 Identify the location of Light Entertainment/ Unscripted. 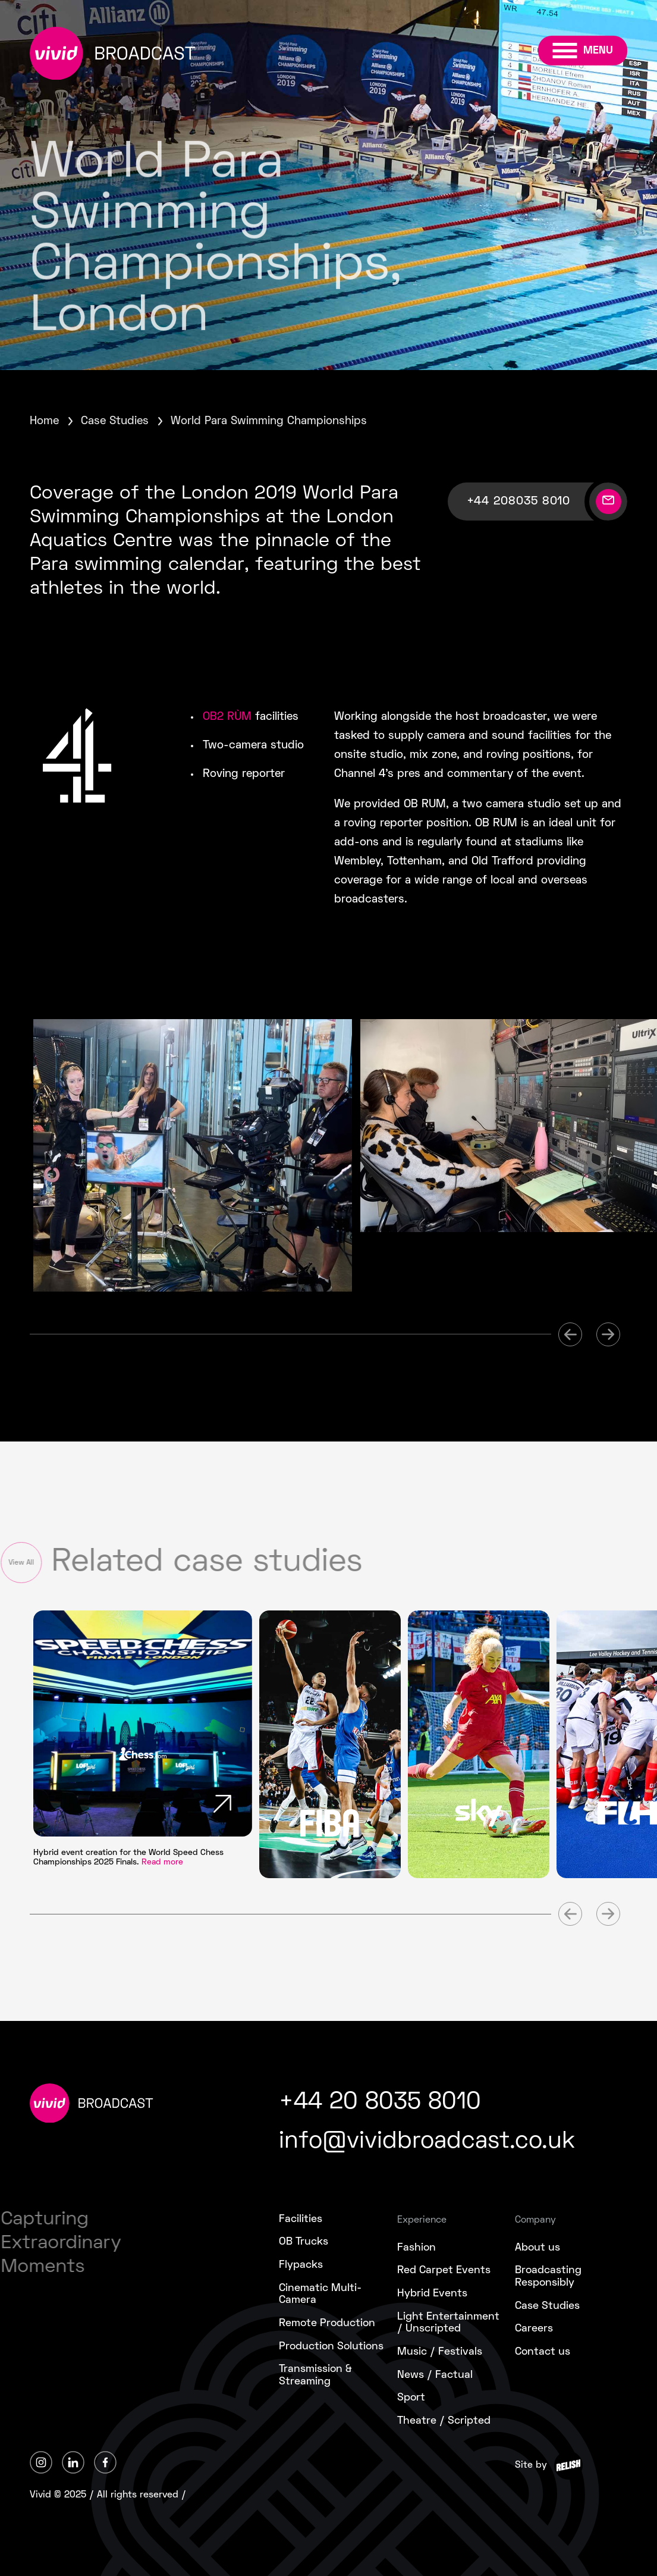
(448, 2323).